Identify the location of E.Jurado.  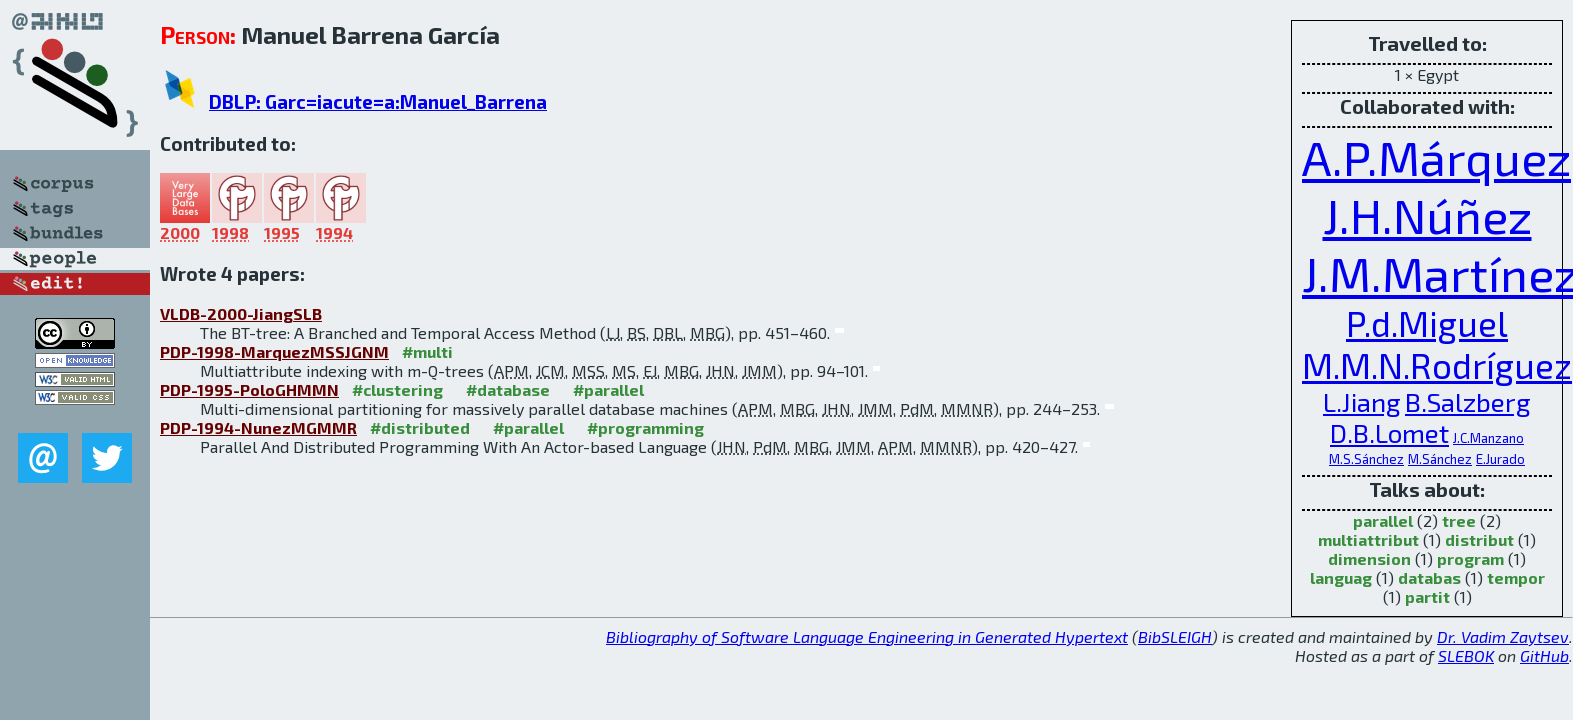
(1500, 459).